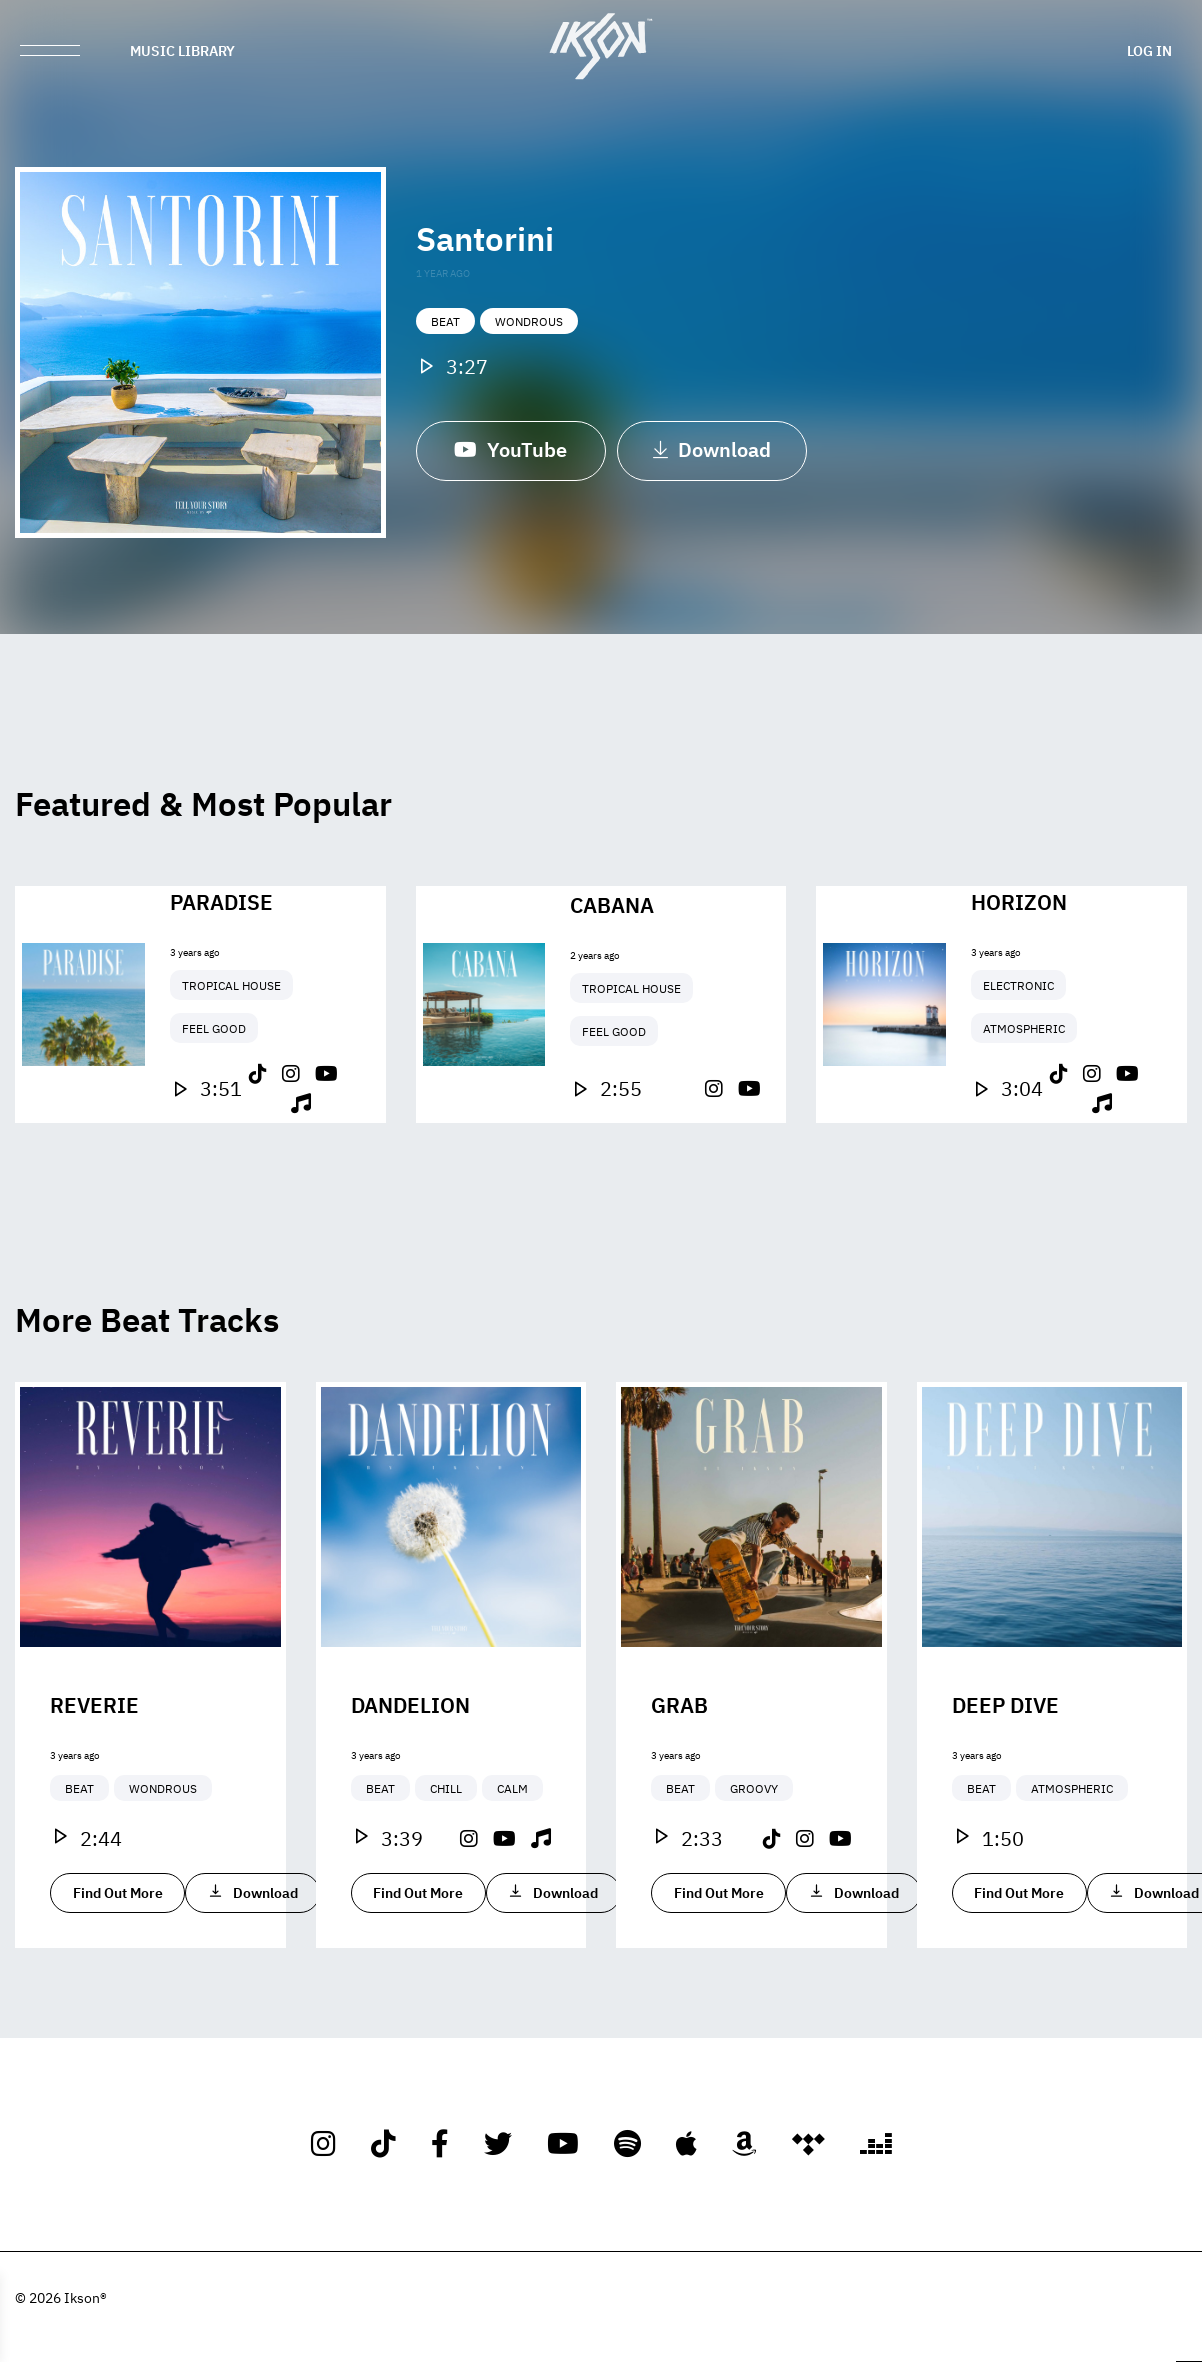 The height and width of the screenshot is (2362, 1202). Describe the element at coordinates (1024, 1106) in the screenshot. I see `Atmospheric` at that location.